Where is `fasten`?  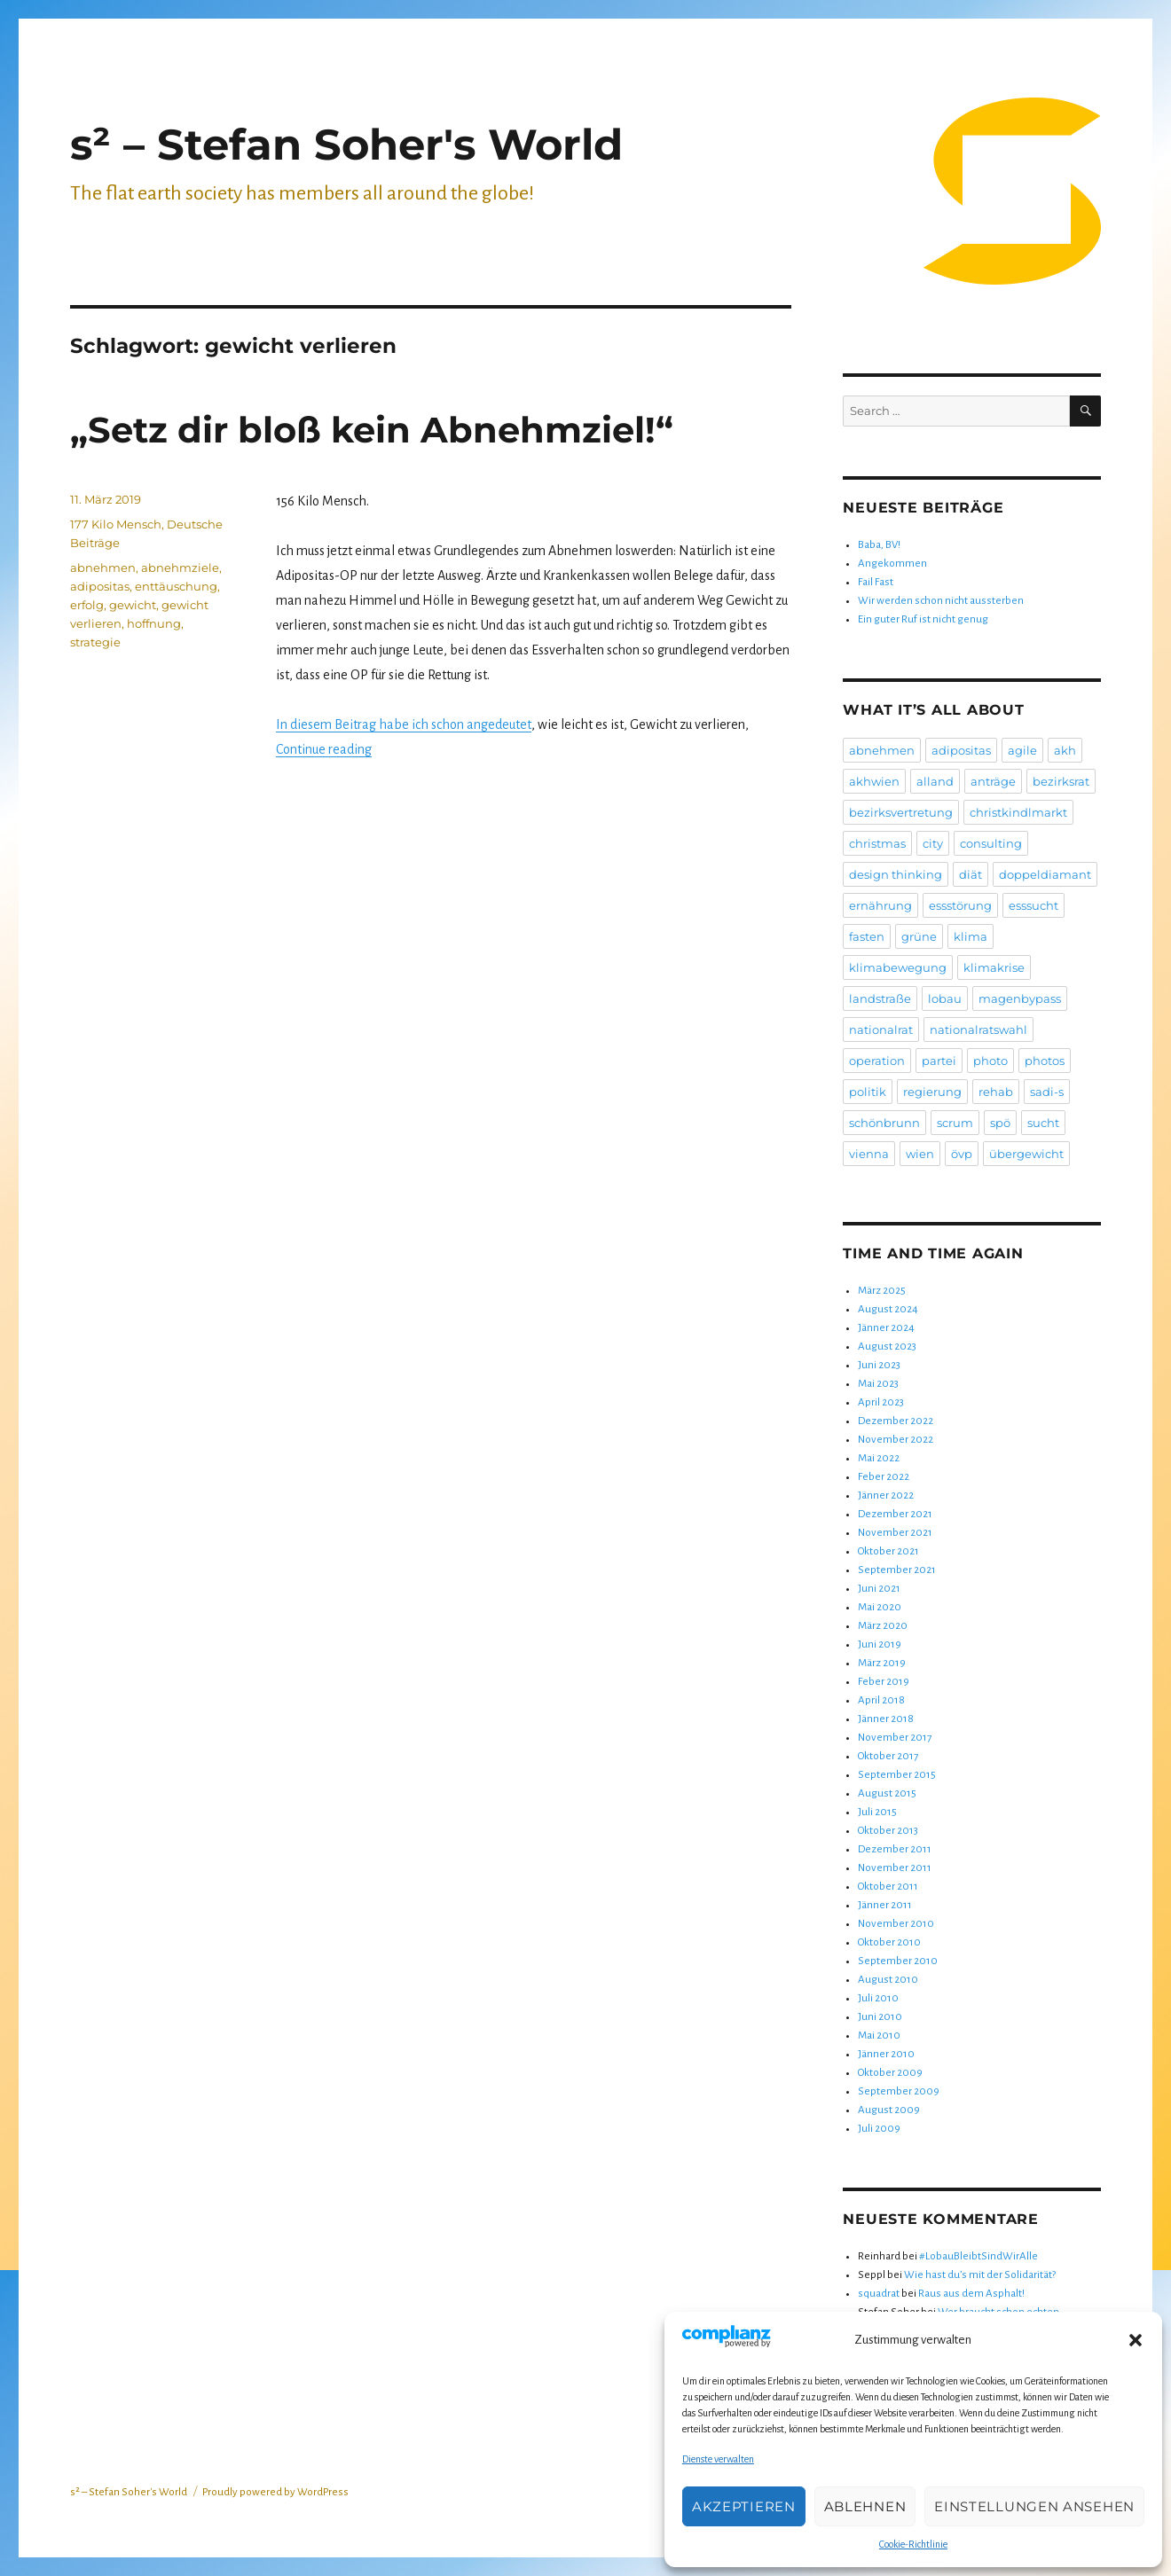
fasten is located at coordinates (866, 936).